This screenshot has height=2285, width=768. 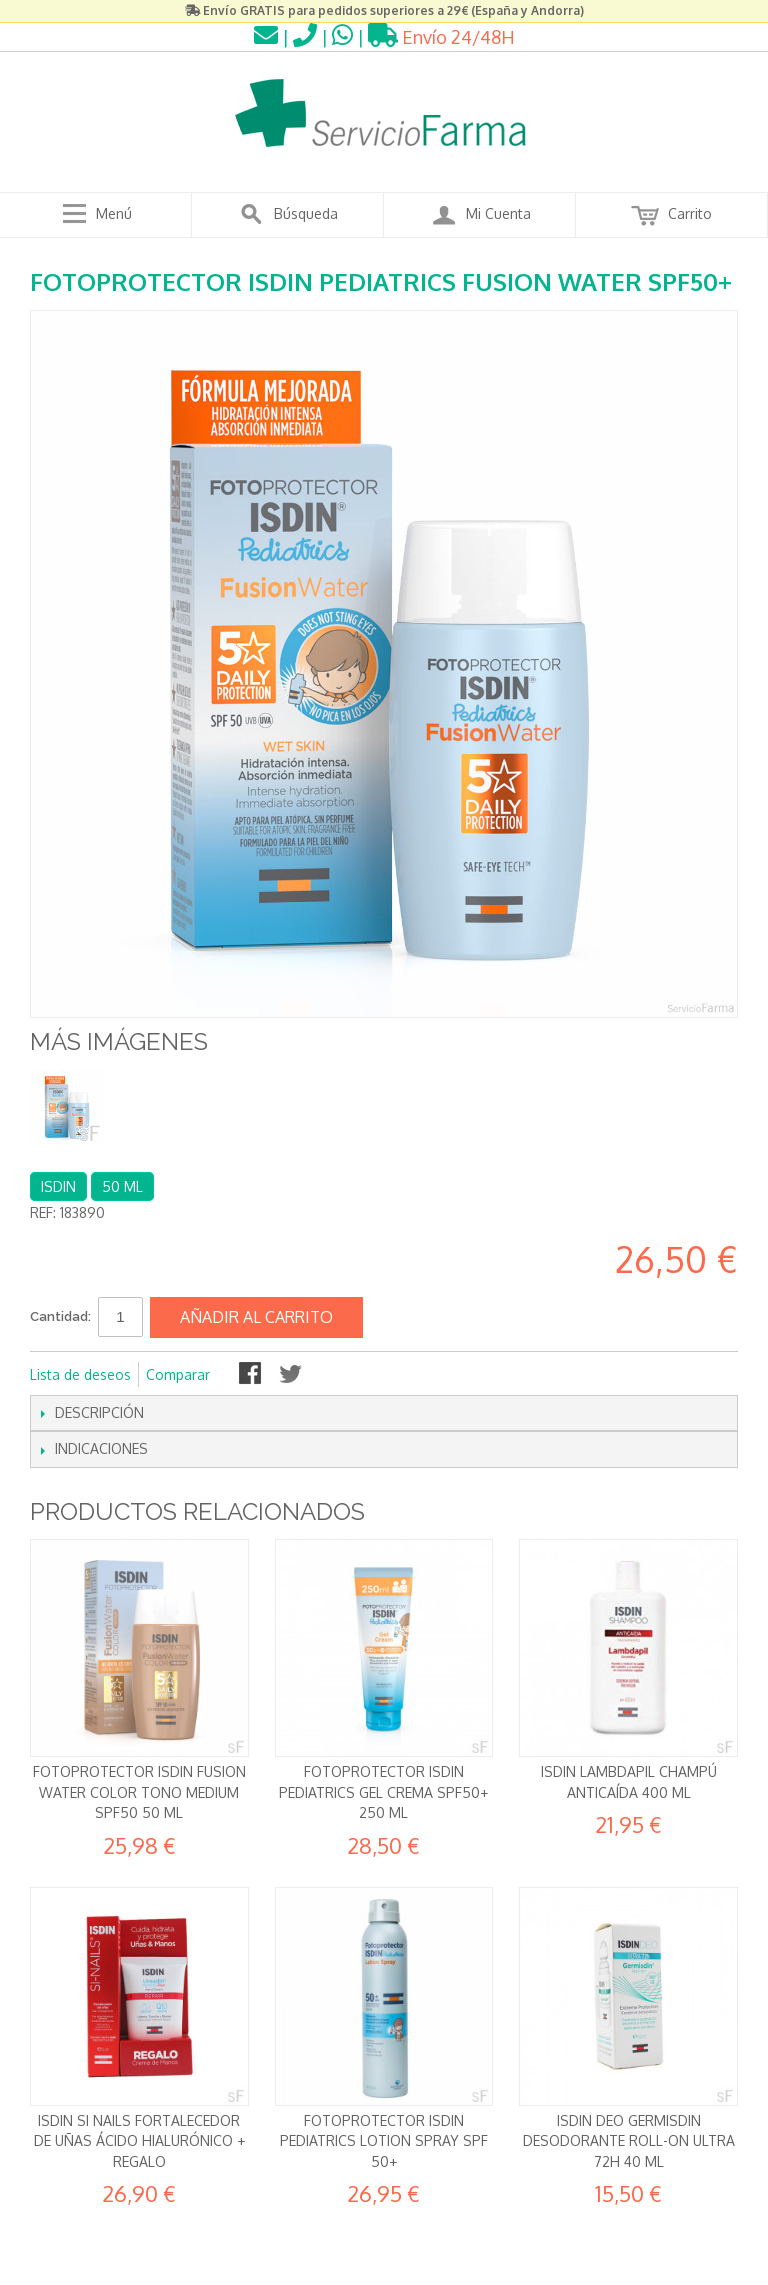 I want to click on Compartir en Twitter, so click(x=292, y=1375).